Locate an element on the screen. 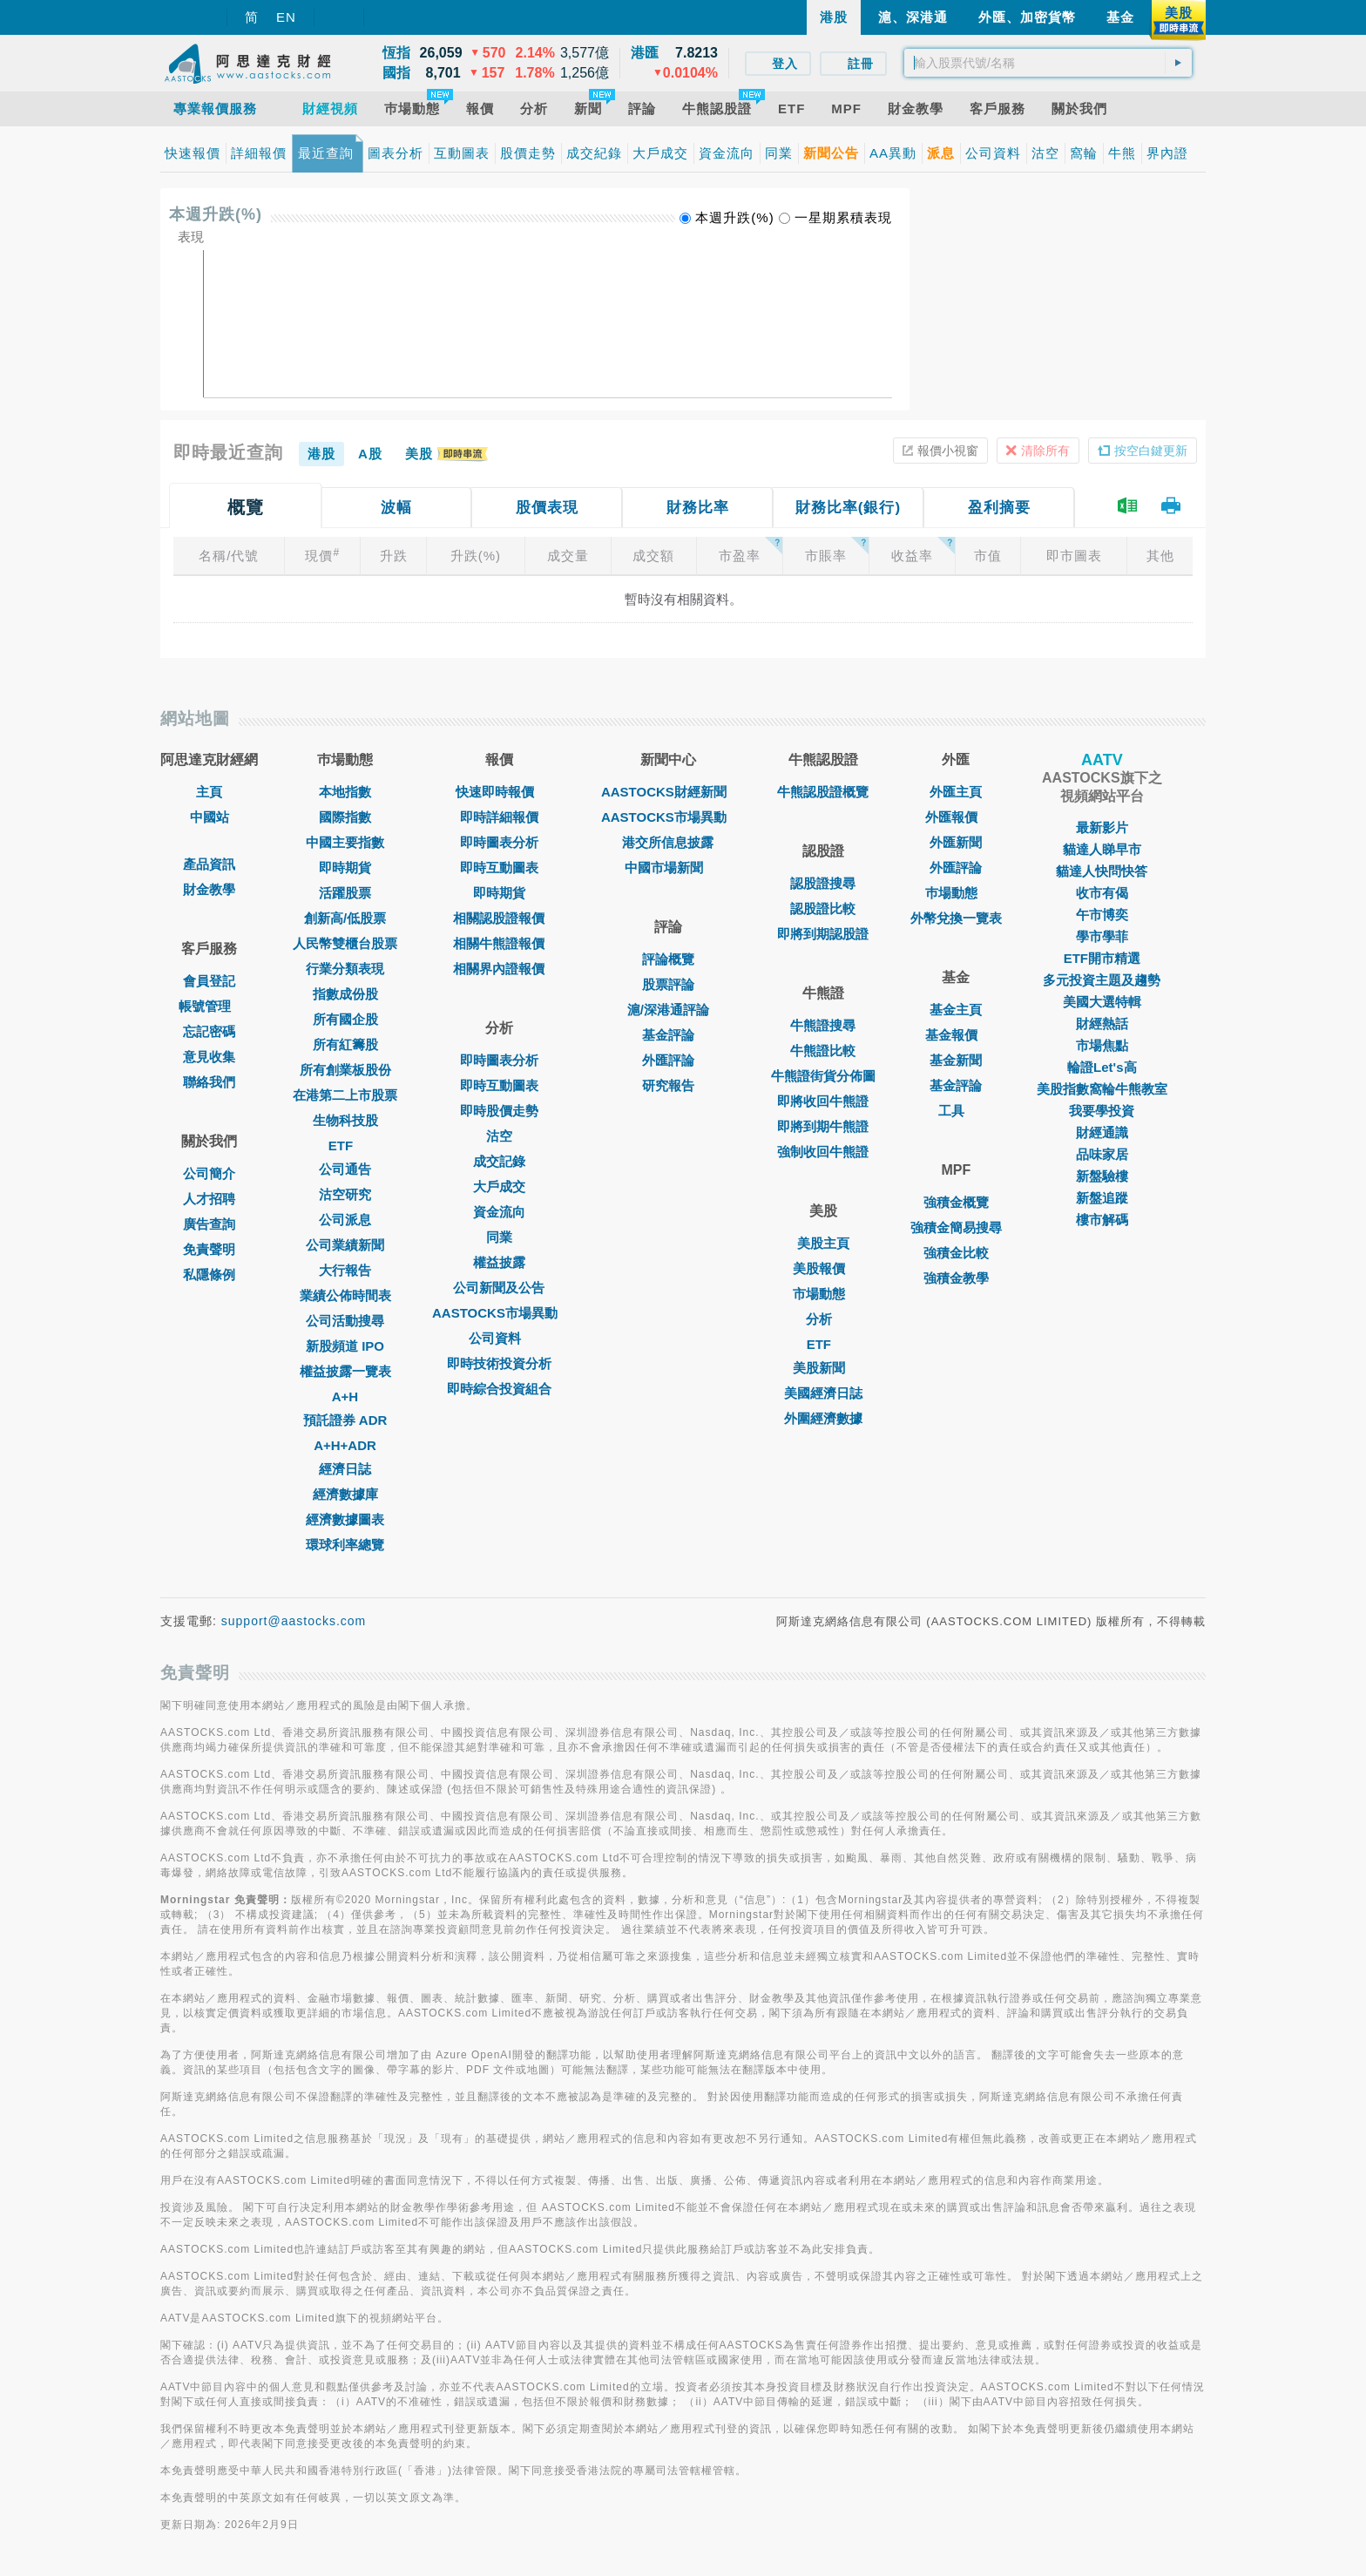 The width and height of the screenshot is (1366, 2576). 外匯主頁 is located at coordinates (956, 791).